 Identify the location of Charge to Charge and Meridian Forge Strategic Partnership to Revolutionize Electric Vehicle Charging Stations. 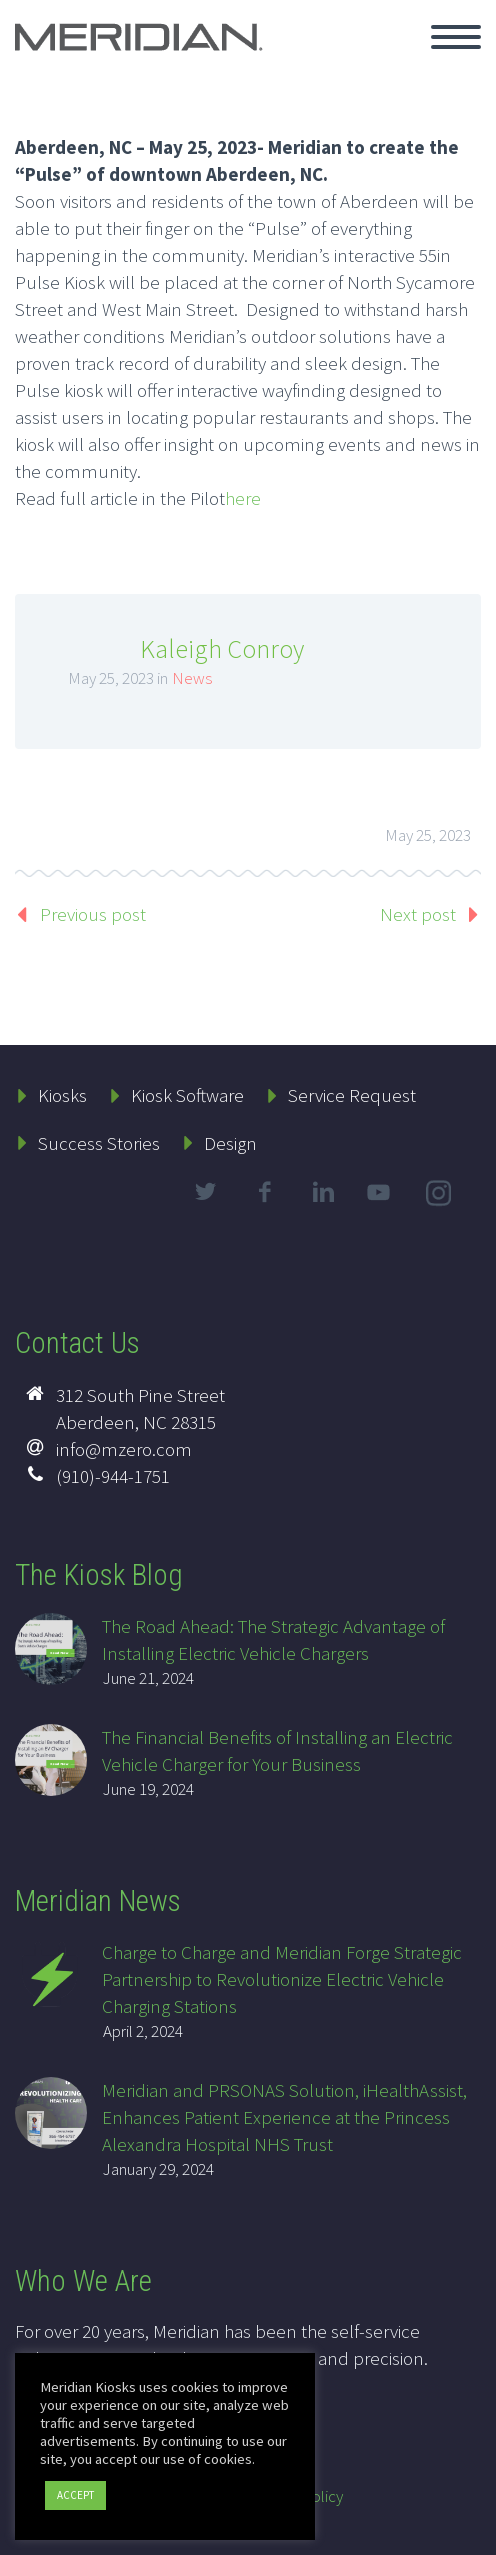
(282, 1979).